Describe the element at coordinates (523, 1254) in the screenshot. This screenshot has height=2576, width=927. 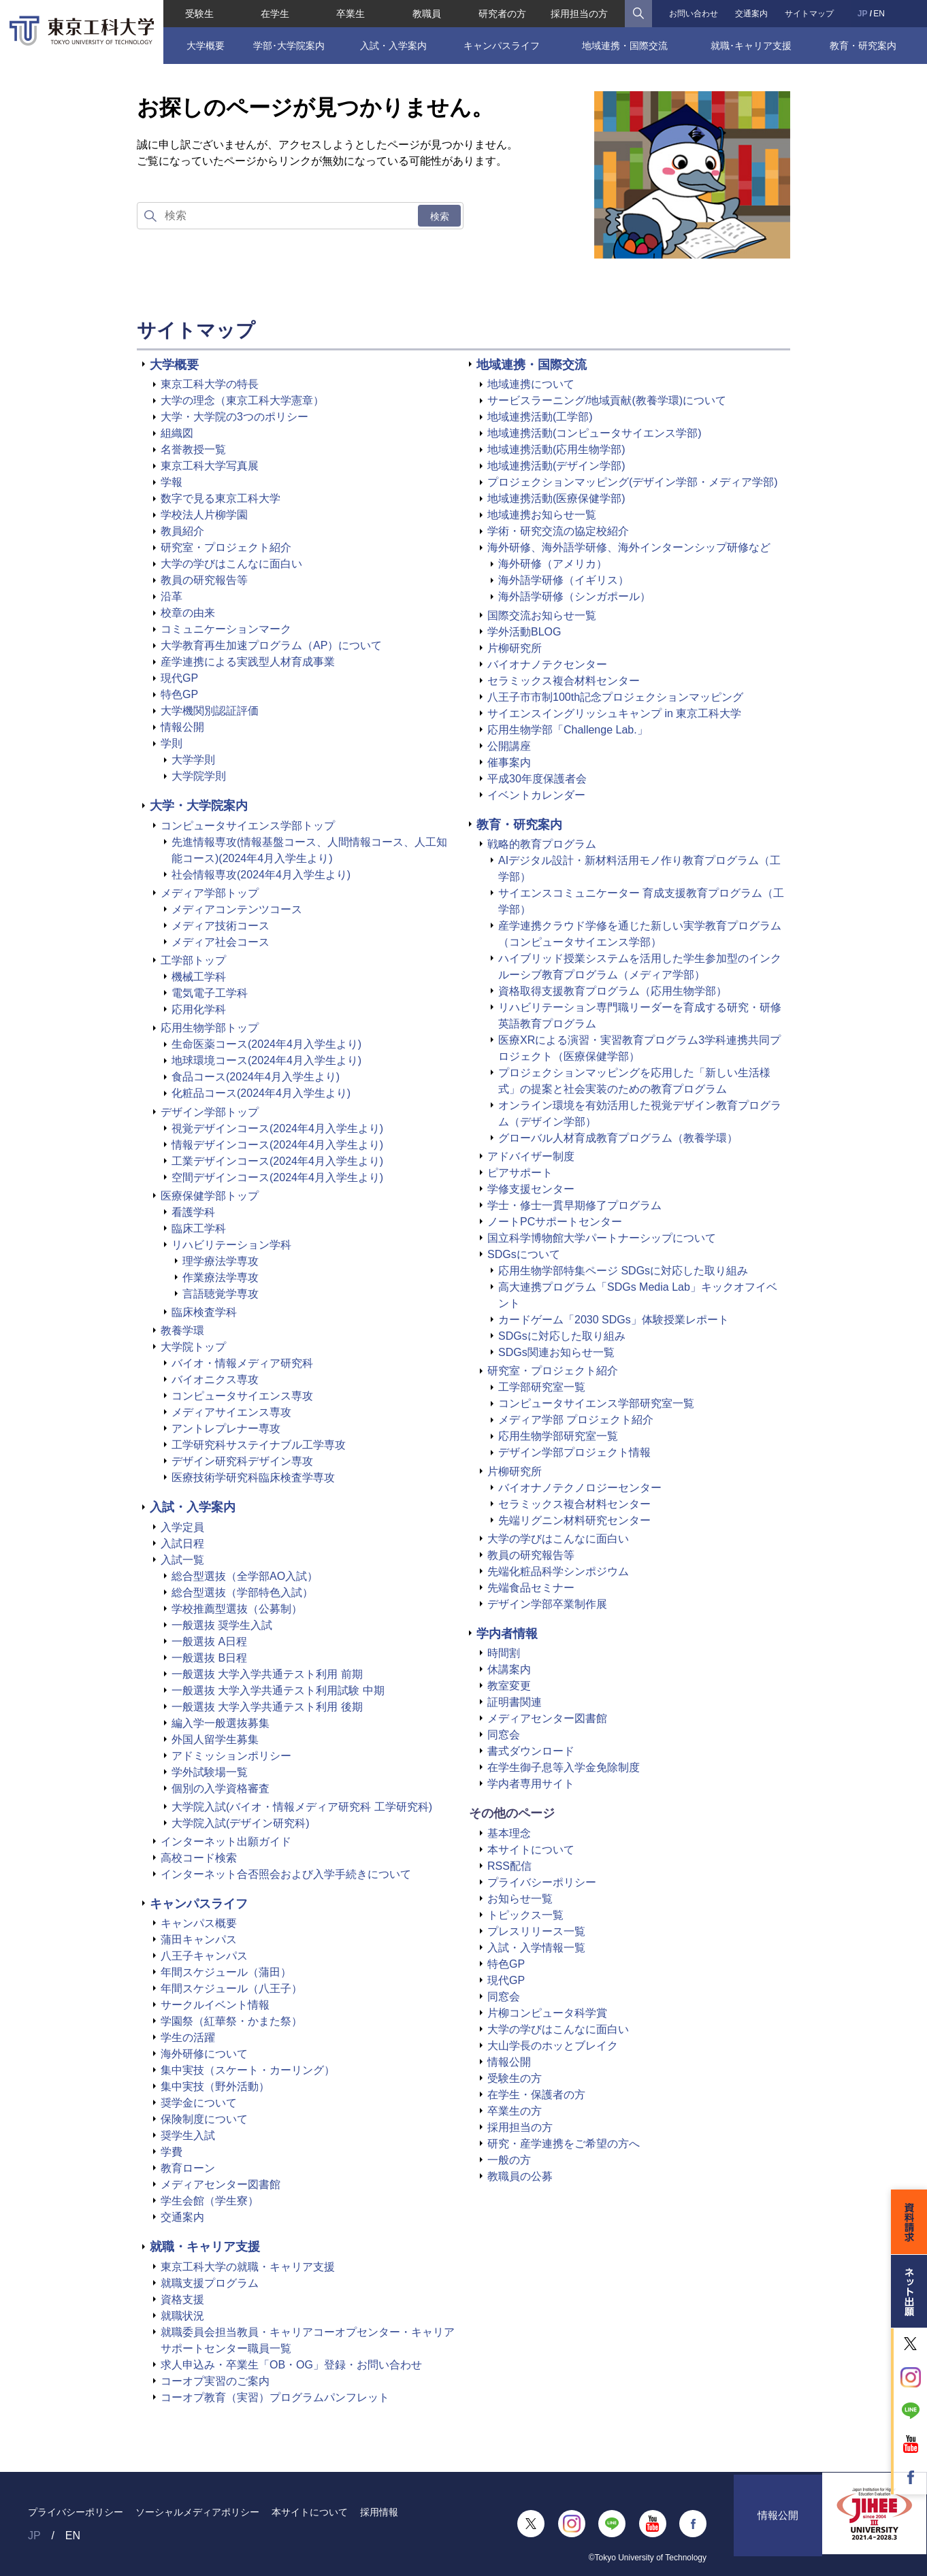
I see `SDGsについて` at that location.